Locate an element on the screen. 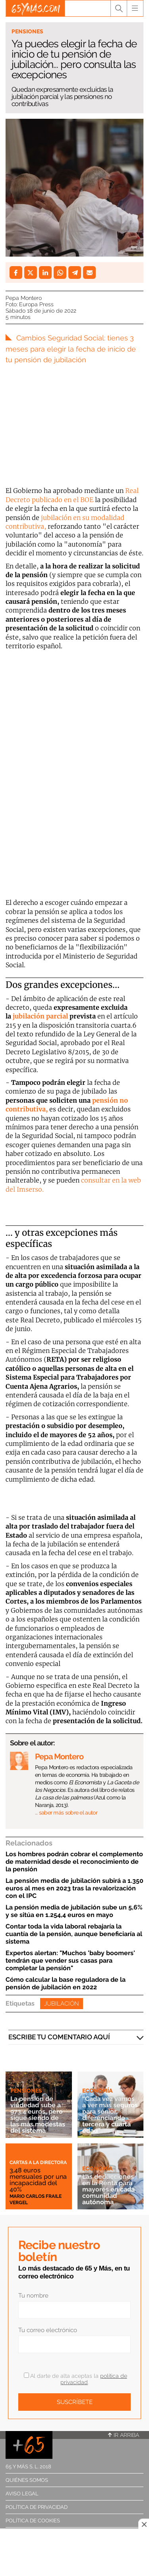 Image resolution: width=149 pixels, height=2576 pixels. Expertos alertan: "Muchos 'baby boomers' tendrán que vender sus casas para completar la pensión" is located at coordinates (70, 1960).